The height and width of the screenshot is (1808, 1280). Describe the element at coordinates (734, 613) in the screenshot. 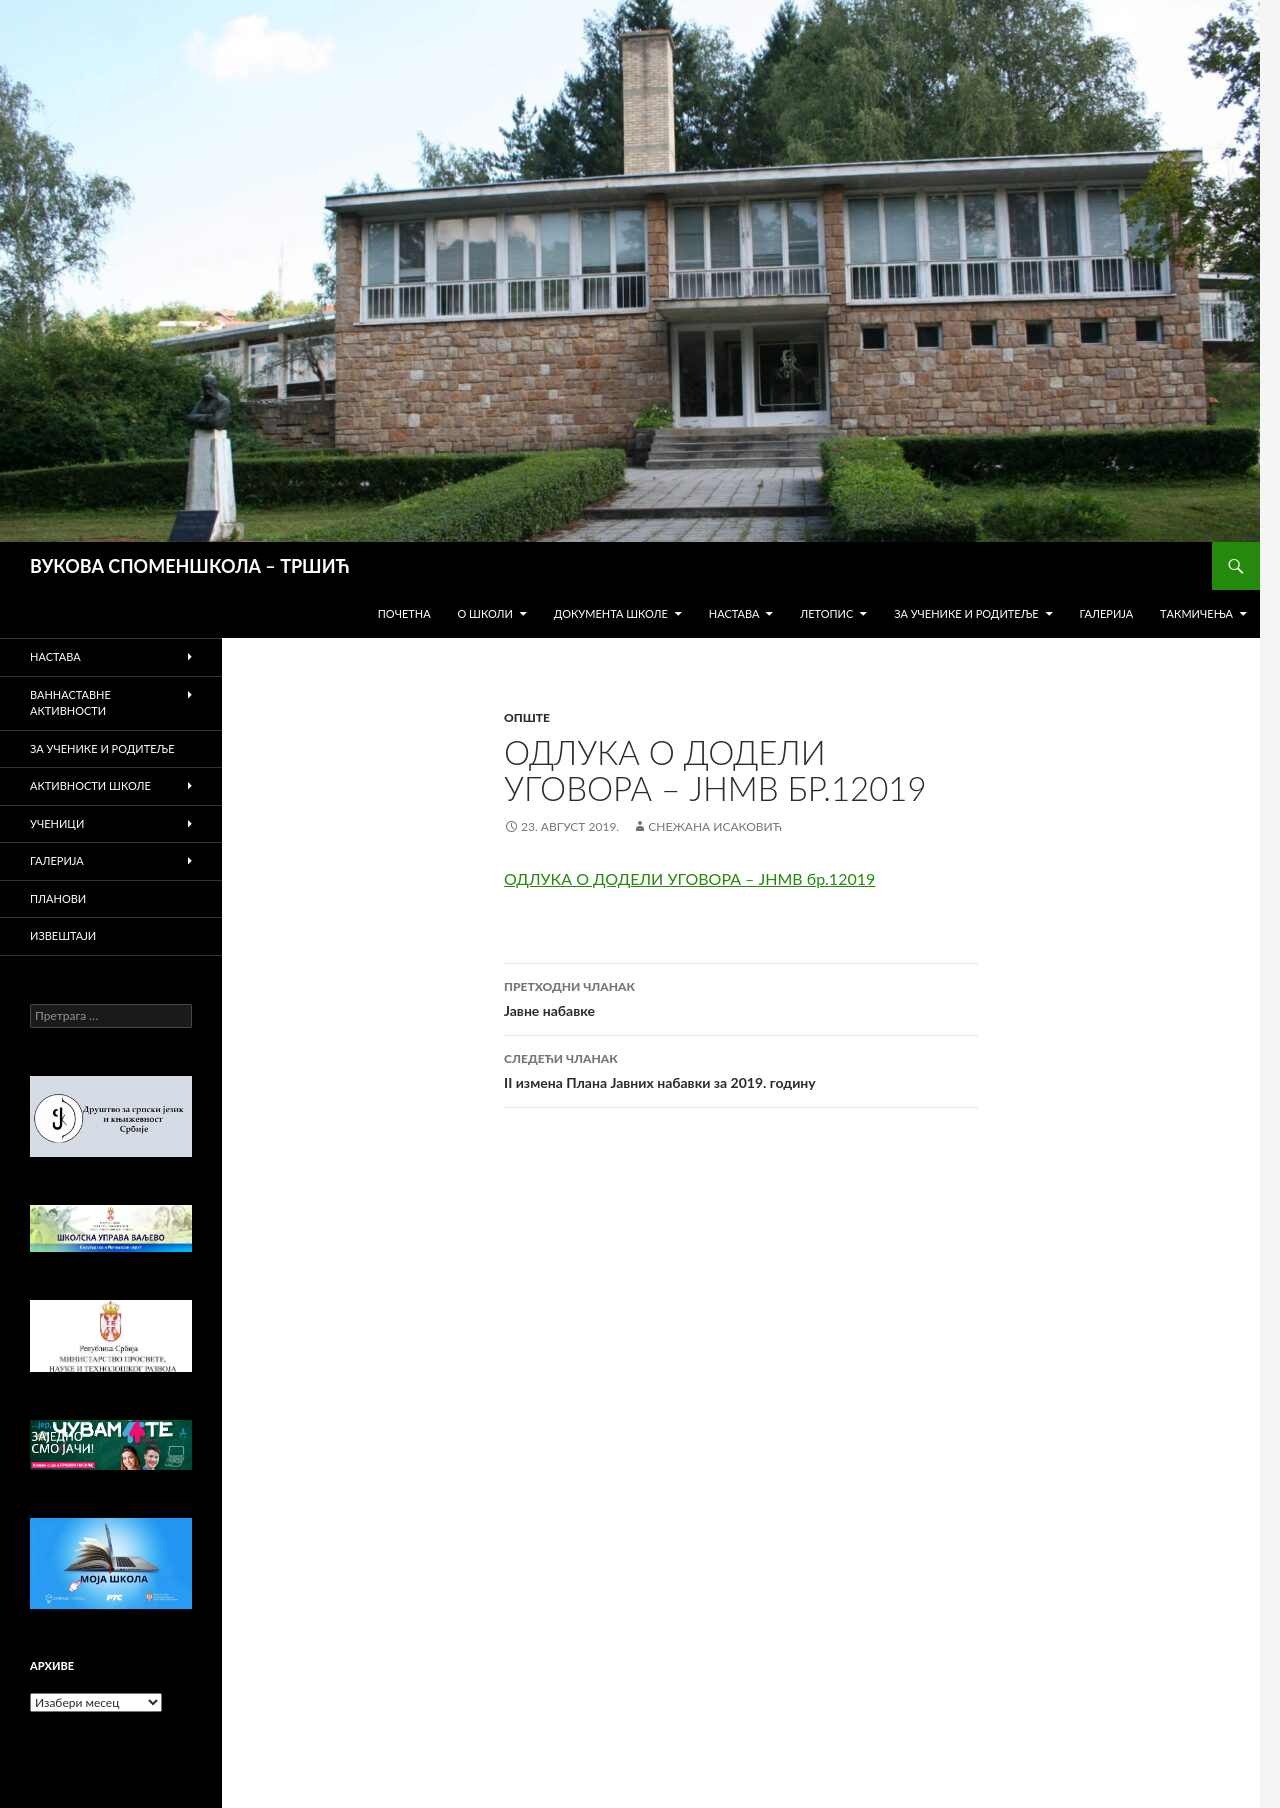

I see `Настава` at that location.